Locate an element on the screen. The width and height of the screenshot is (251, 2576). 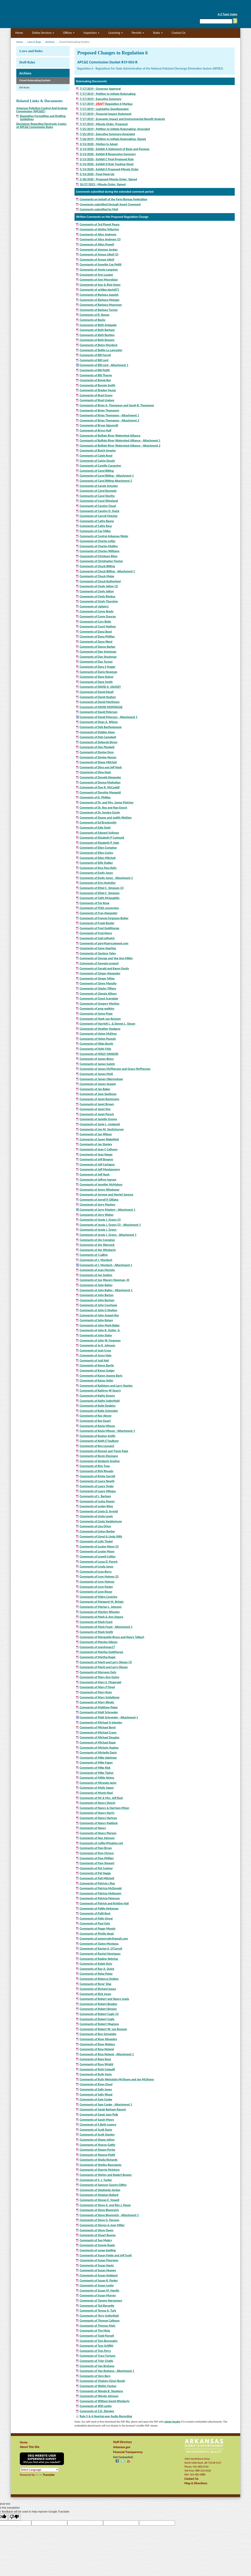
Comments submitted through Smart Comment is located at coordinates (110, 204).